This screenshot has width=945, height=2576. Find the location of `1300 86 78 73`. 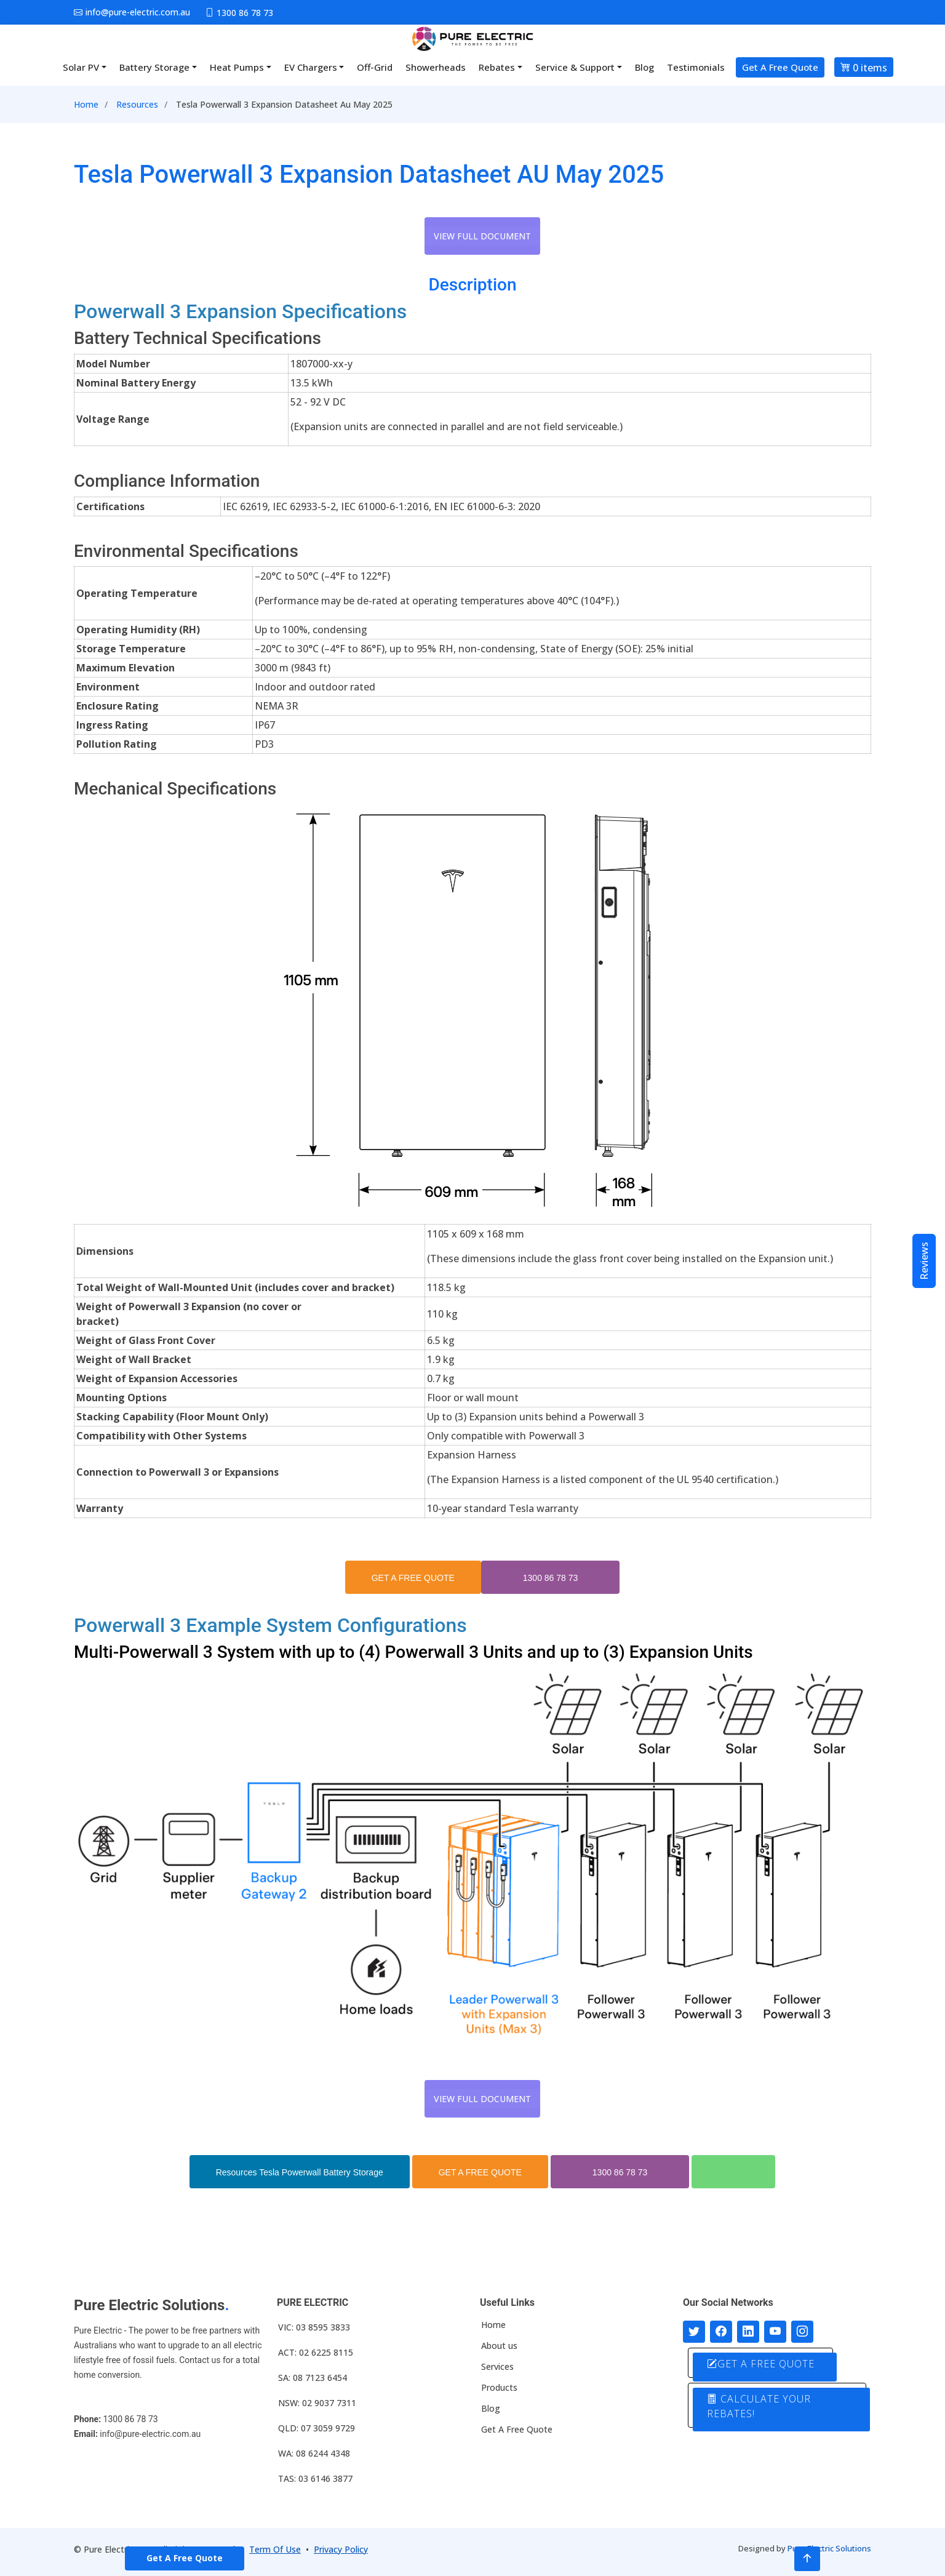

1300 86 78 73 is located at coordinates (550, 1578).